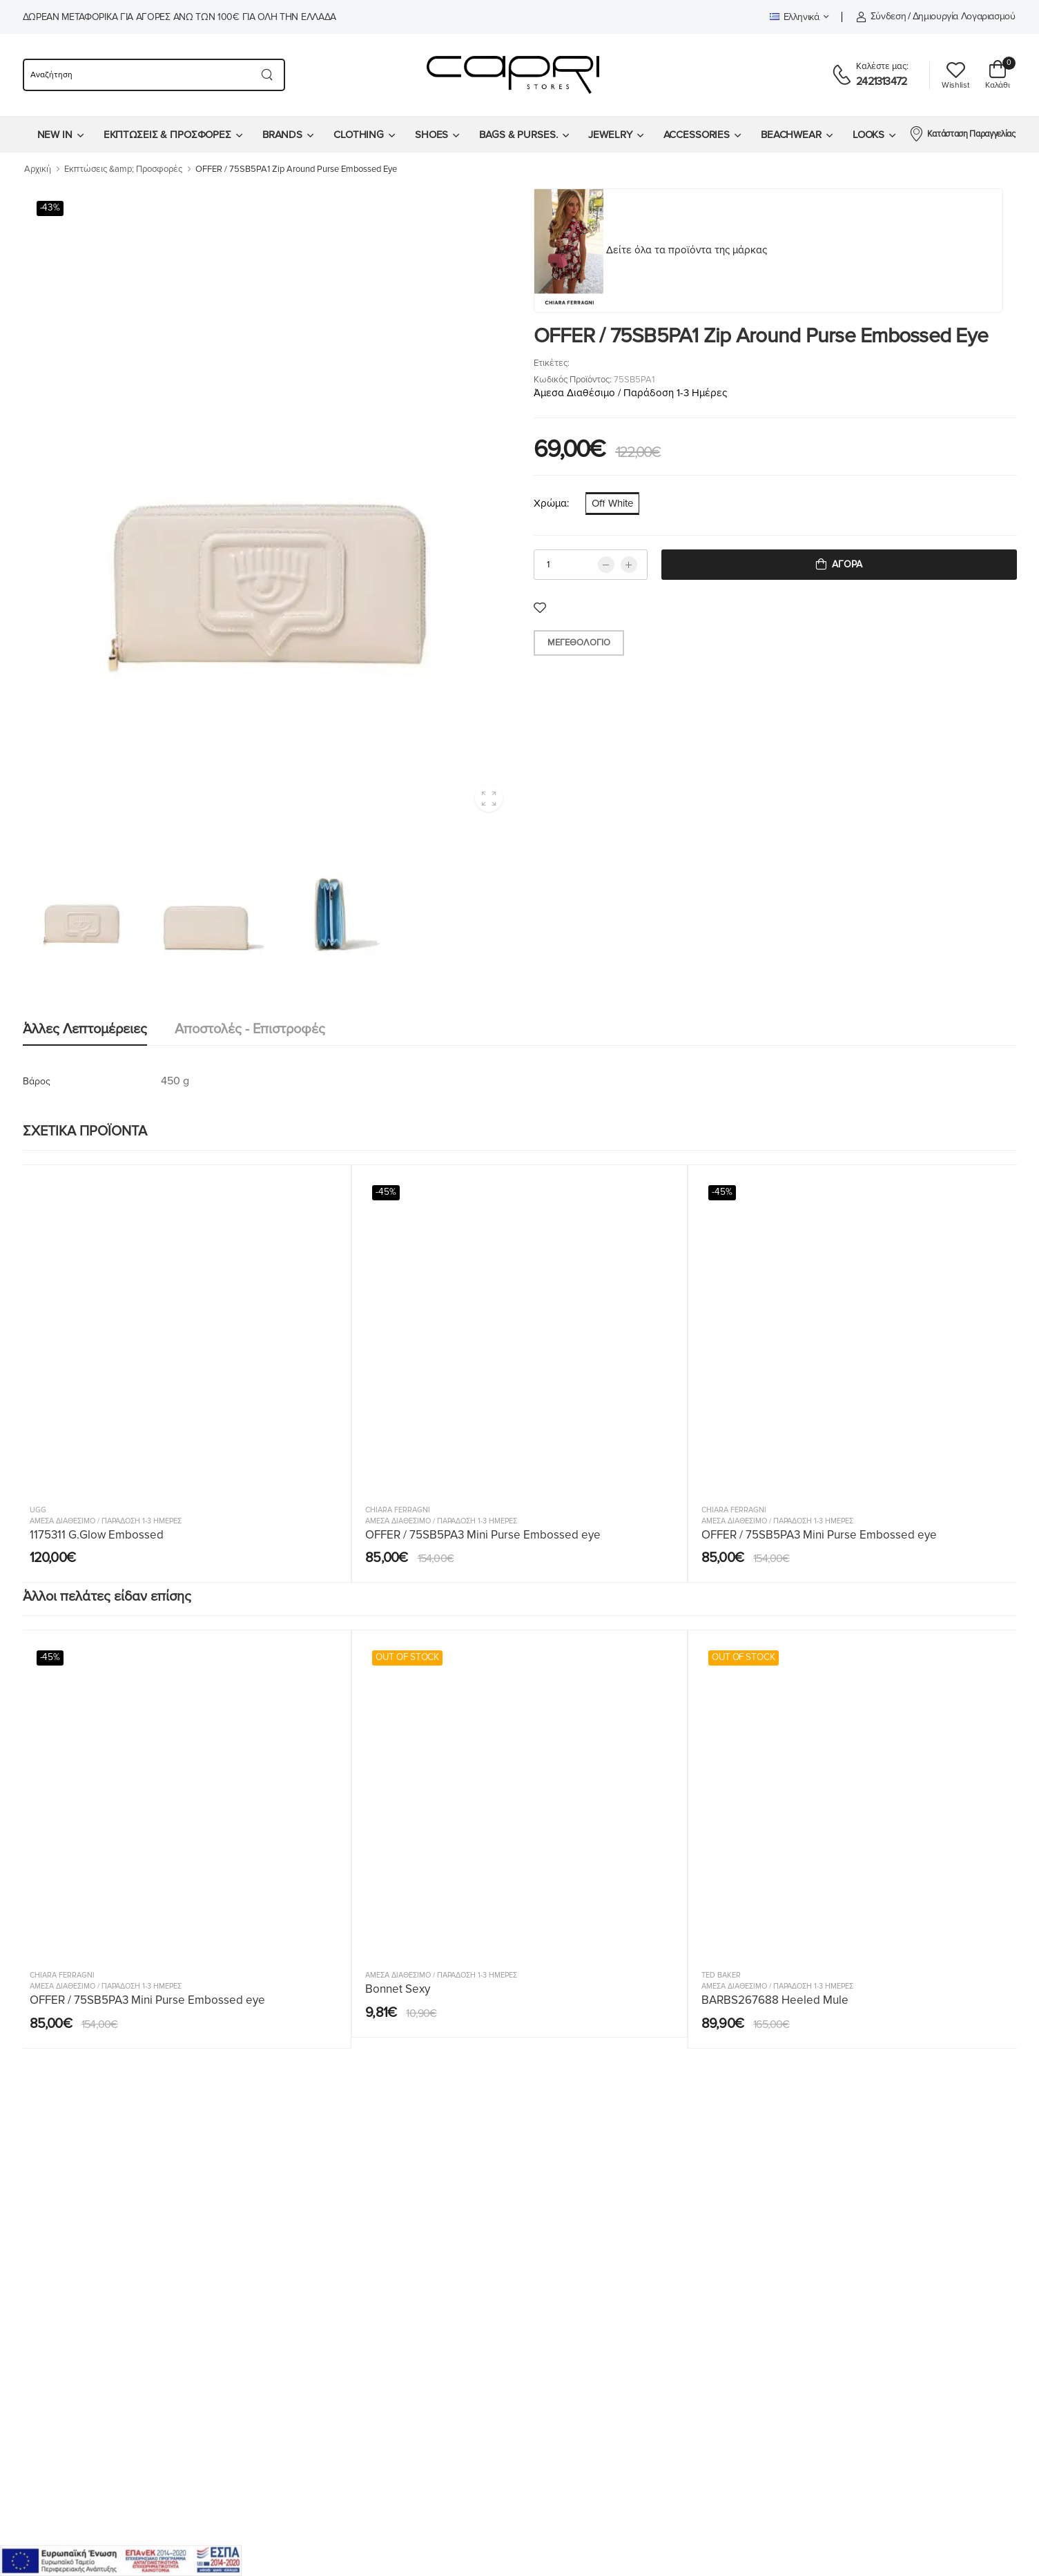 This screenshot has height=2576, width=1039. What do you see at coordinates (38, 1510) in the screenshot?
I see `UGG` at bounding box center [38, 1510].